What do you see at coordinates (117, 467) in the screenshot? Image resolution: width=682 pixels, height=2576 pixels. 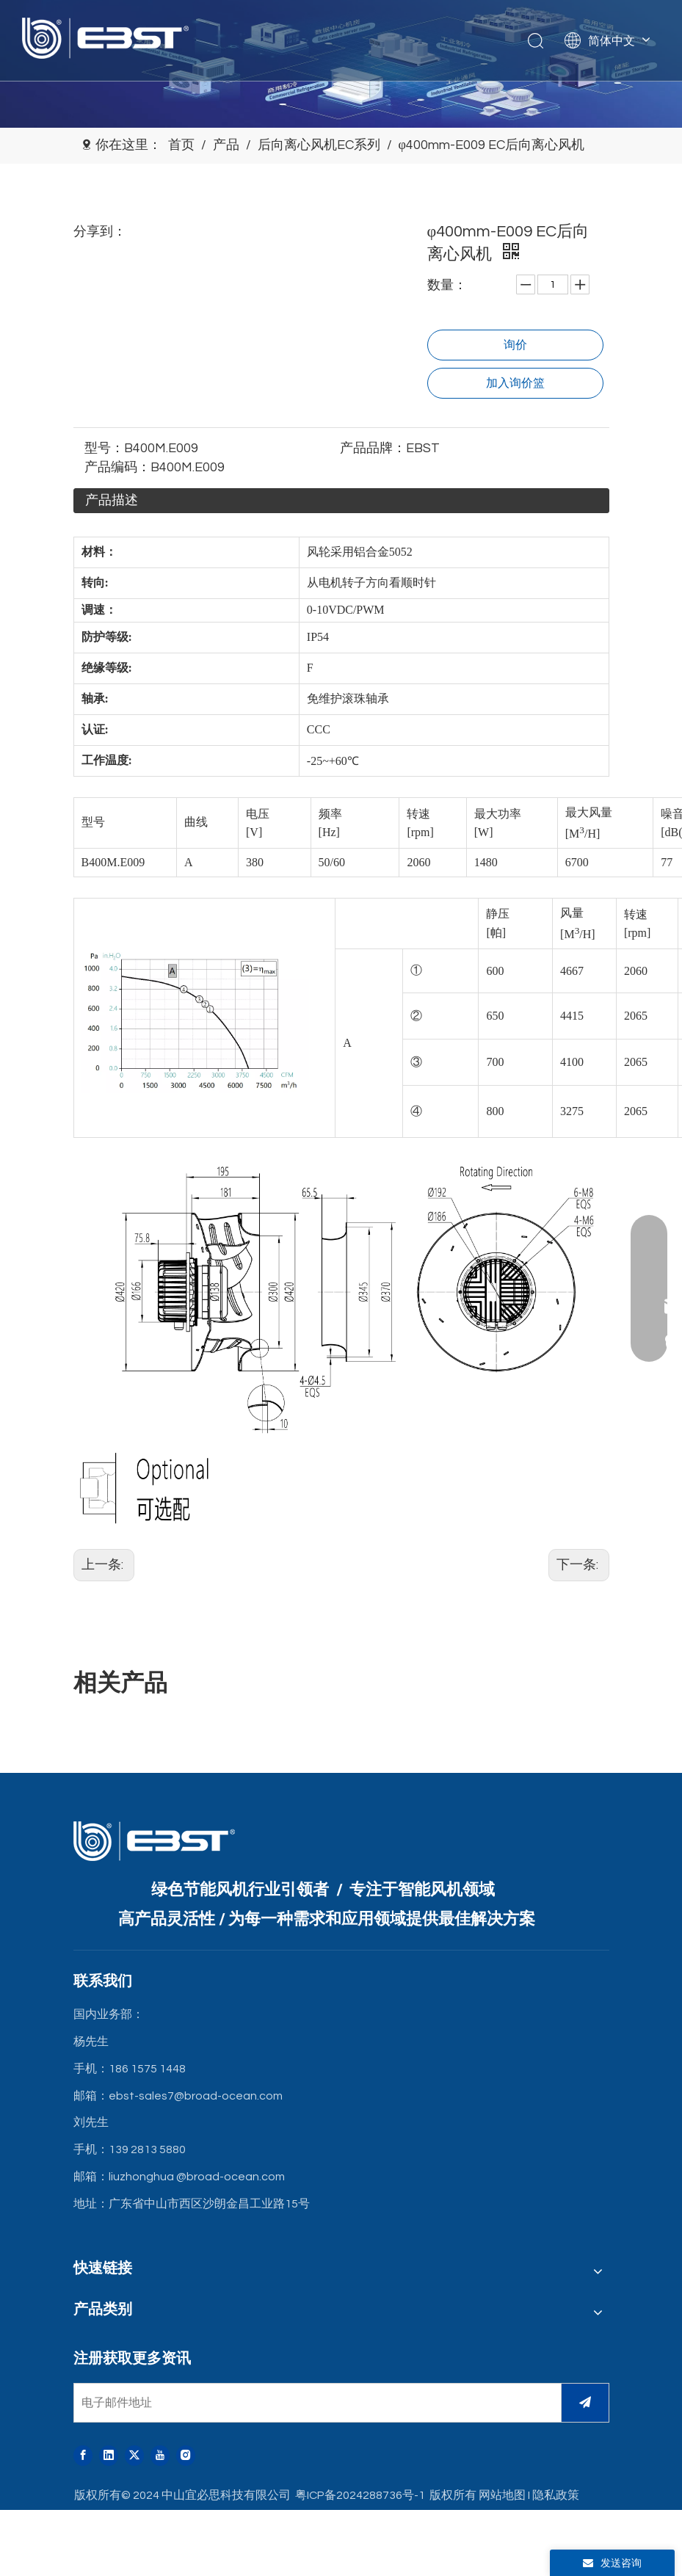 I see `产品编码：` at bounding box center [117, 467].